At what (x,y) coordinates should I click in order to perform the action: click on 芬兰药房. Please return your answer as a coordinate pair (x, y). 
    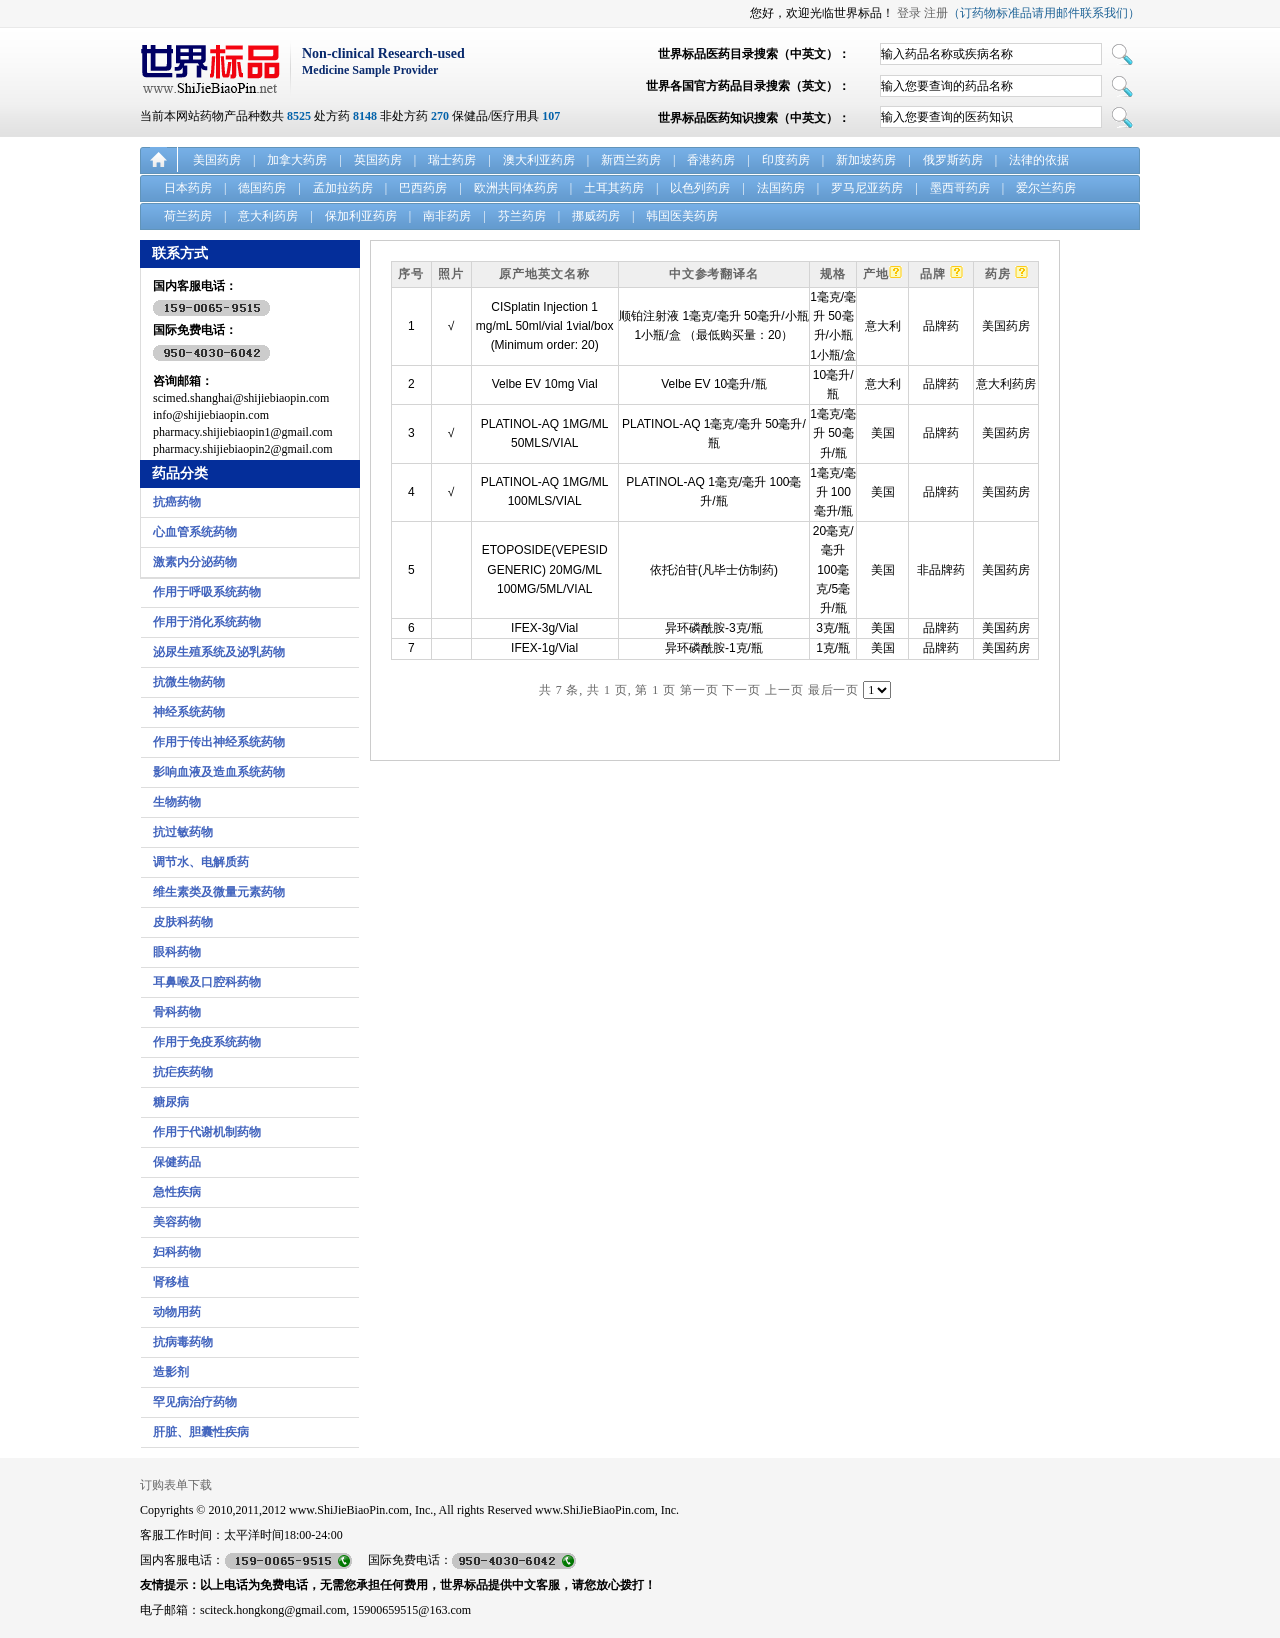
    Looking at the image, I should click on (522, 216).